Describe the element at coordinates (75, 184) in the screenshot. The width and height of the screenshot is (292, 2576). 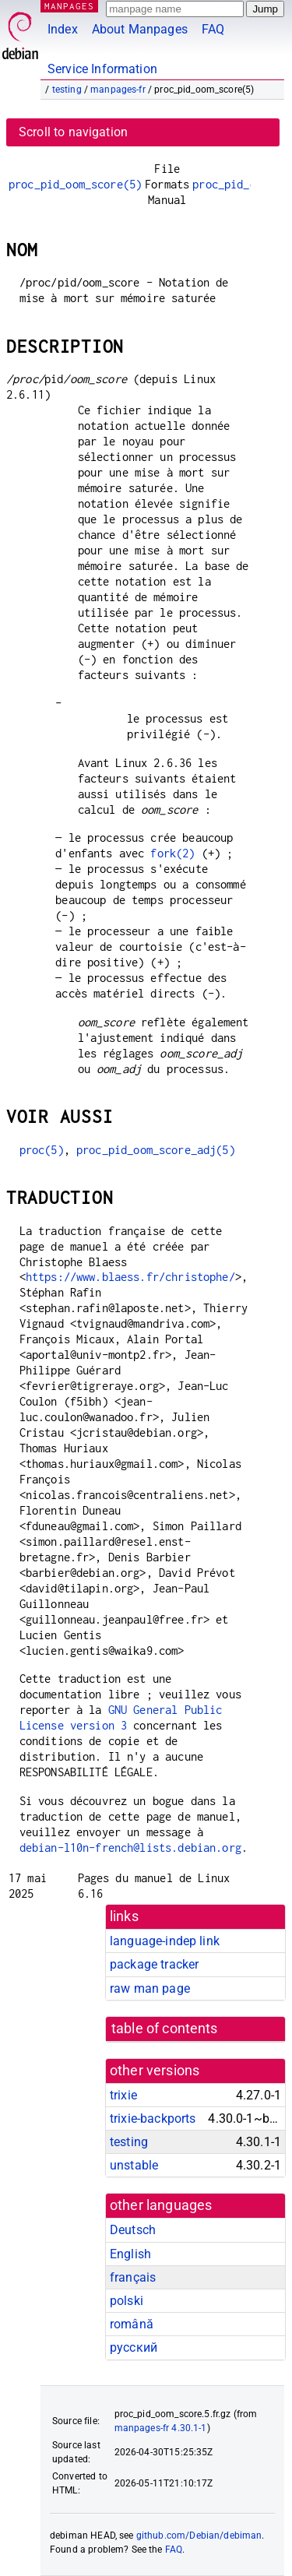
I see `proc_pid_oom_score(5)` at that location.